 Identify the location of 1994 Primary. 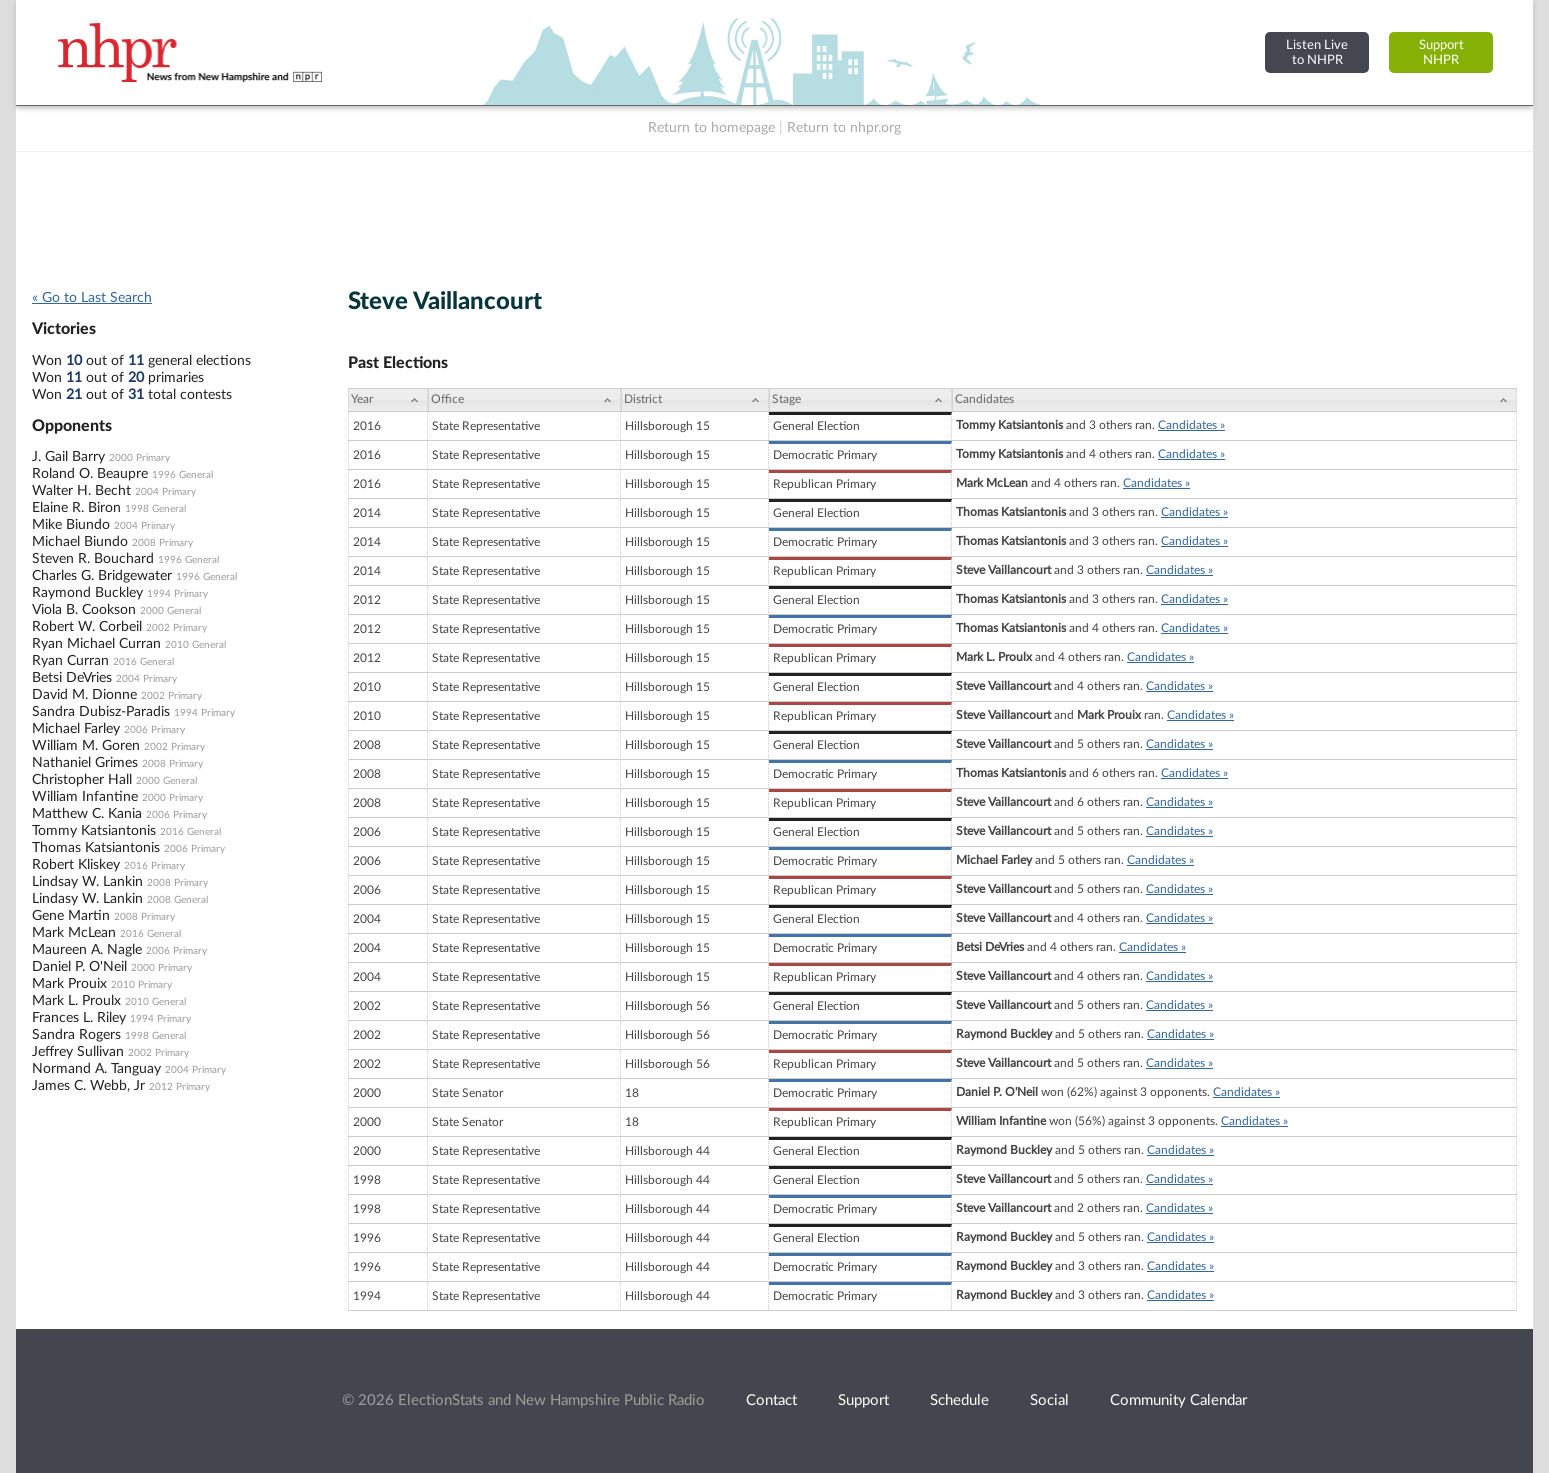
(177, 594).